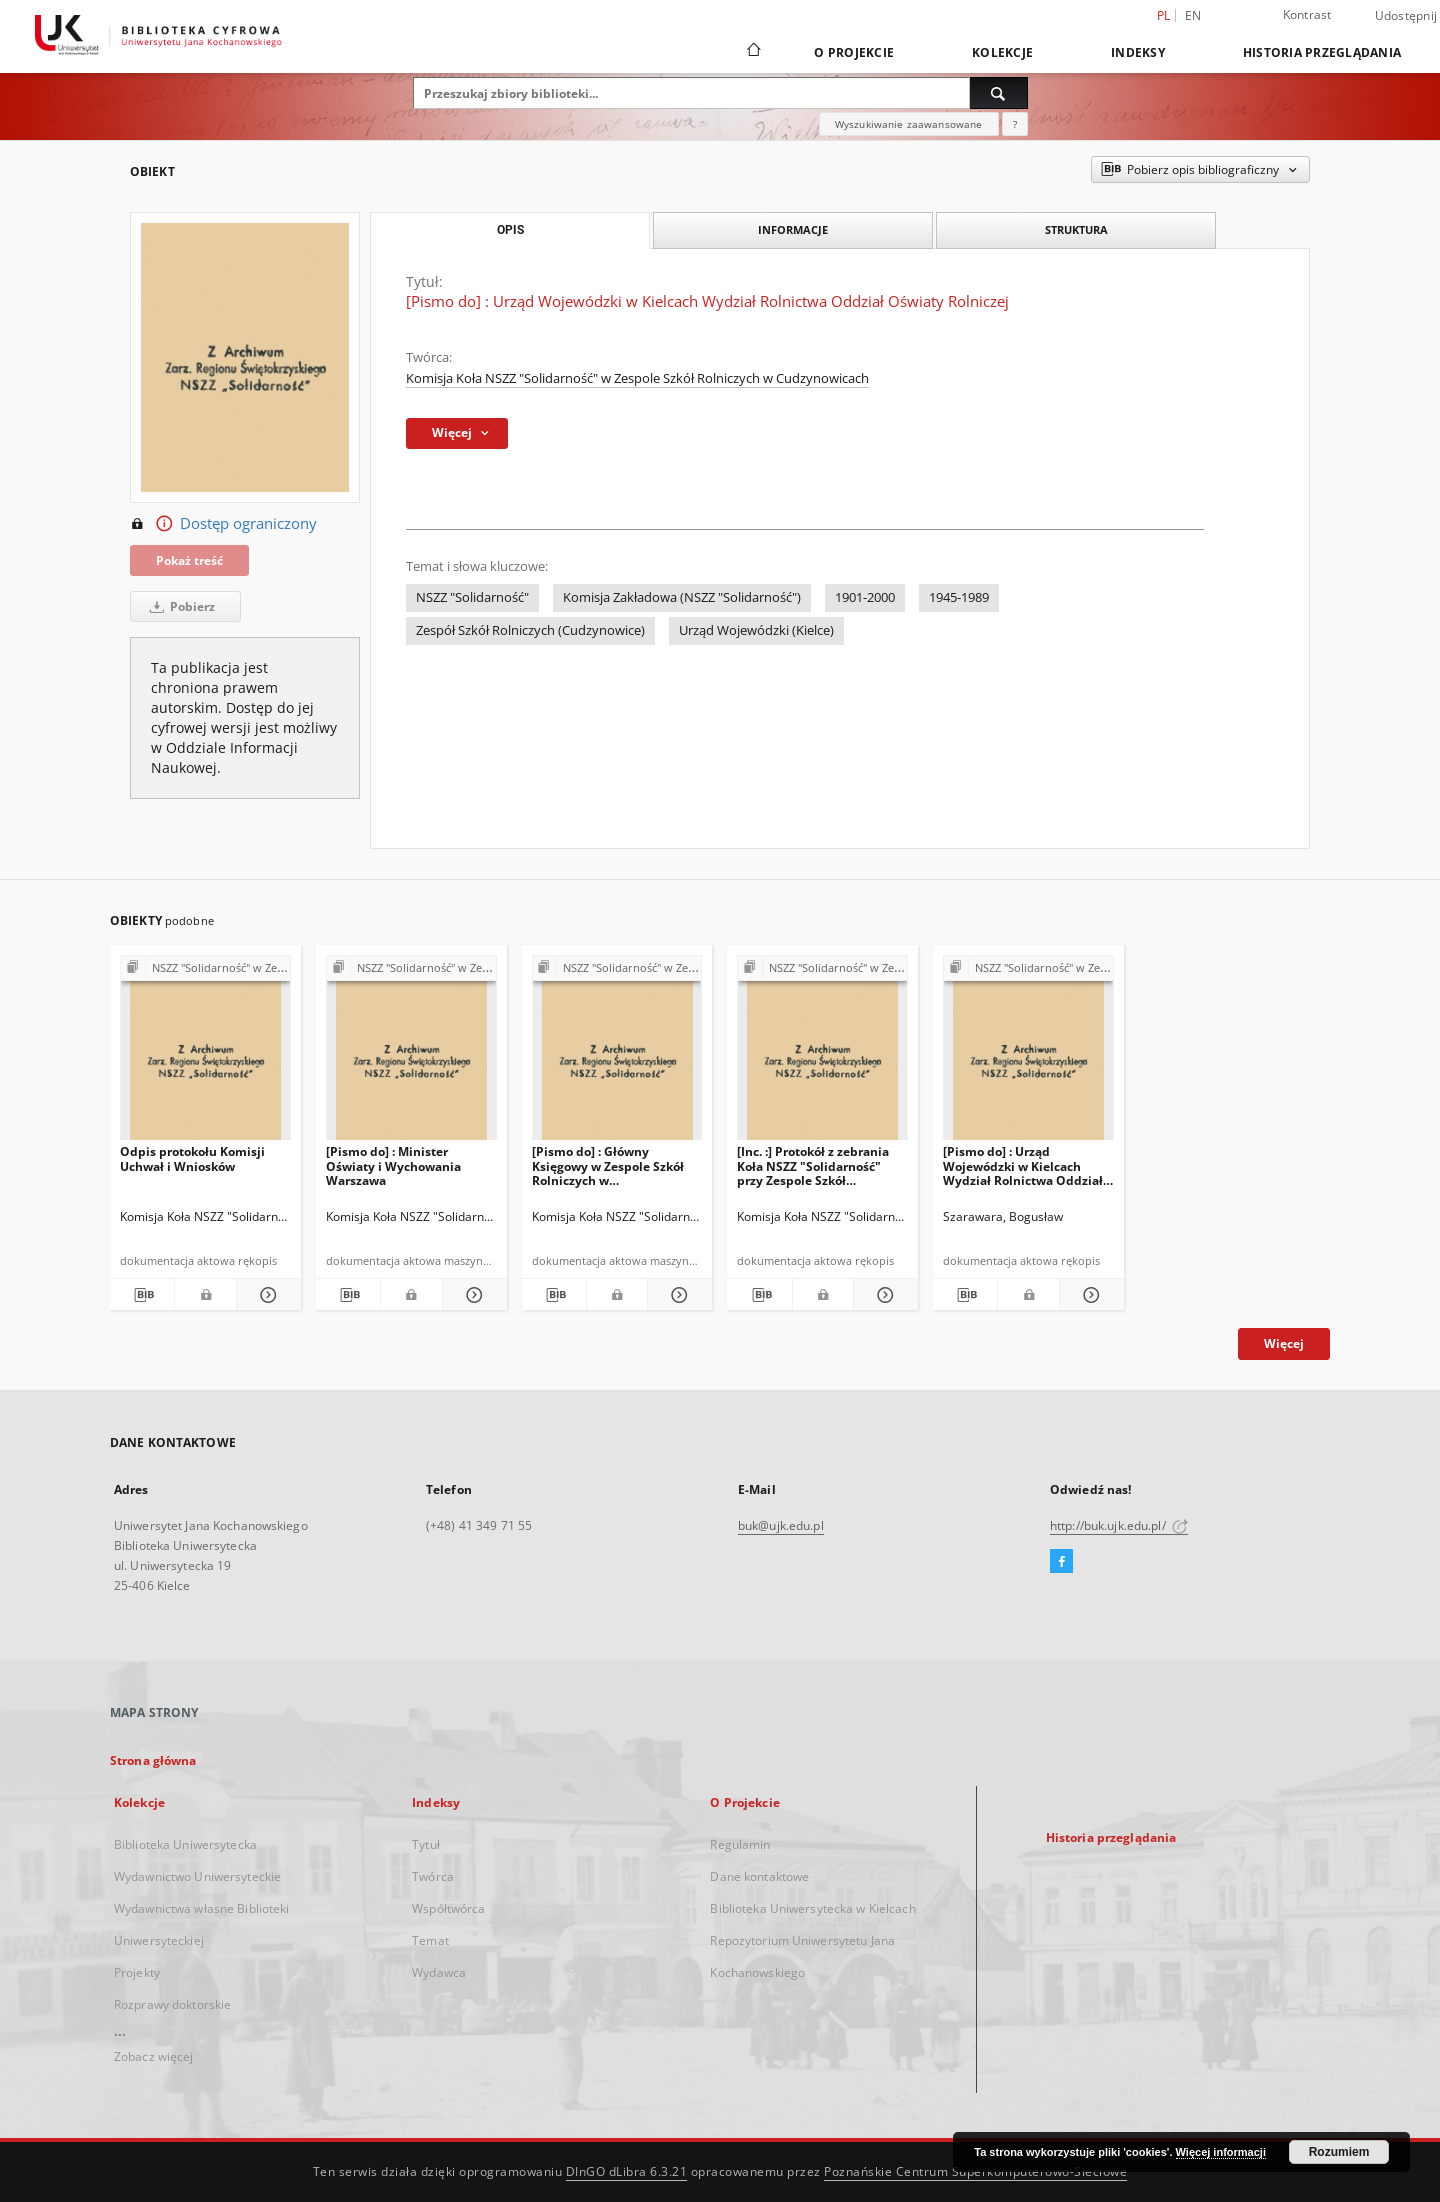 This screenshot has width=1440, height=2202. I want to click on Dostęp ograniczony, so click(223, 524).